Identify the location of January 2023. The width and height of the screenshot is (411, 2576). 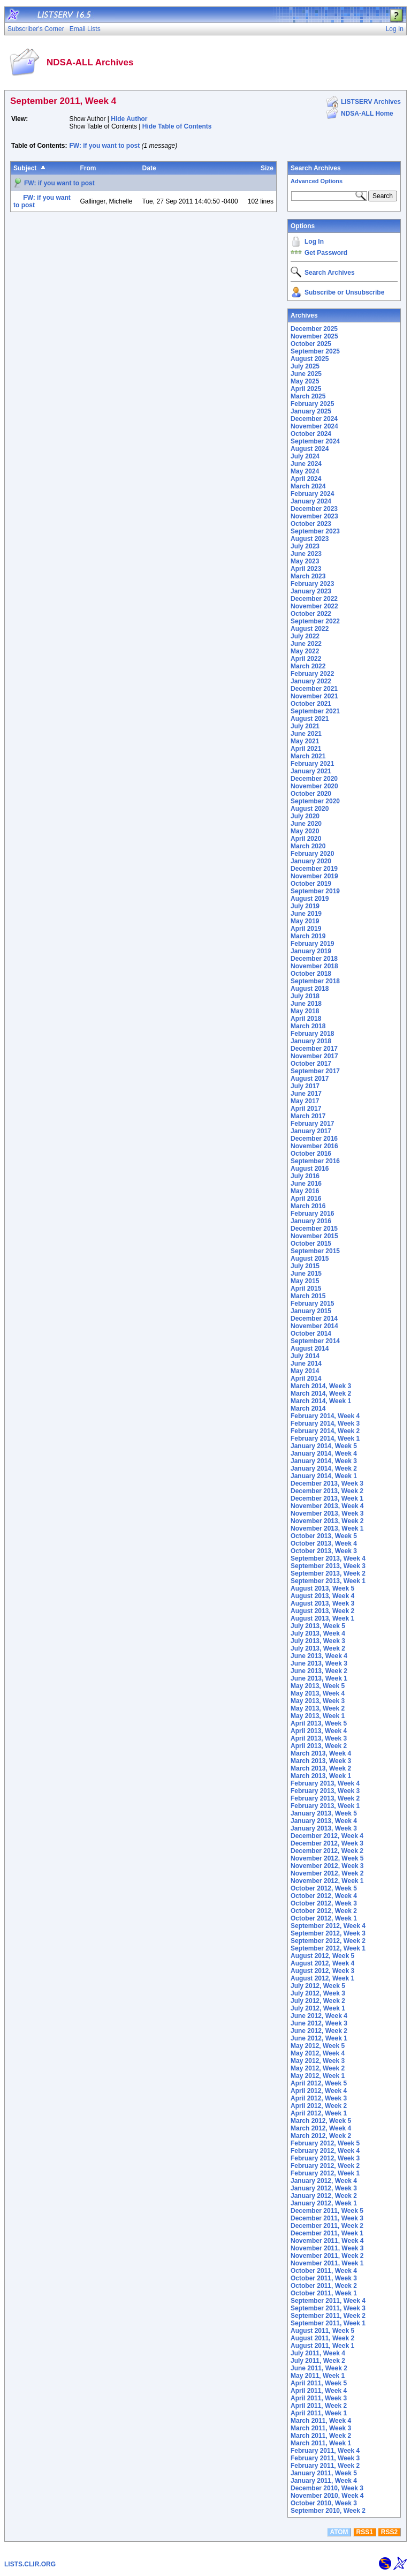
(311, 591).